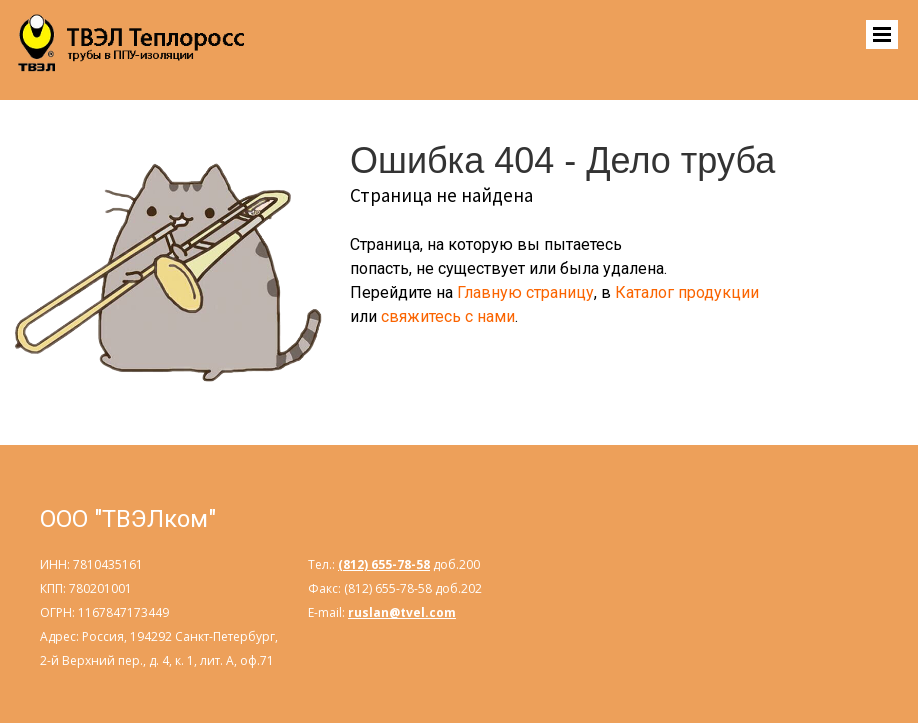  What do you see at coordinates (525, 292) in the screenshot?
I see `Главную страницу` at bounding box center [525, 292].